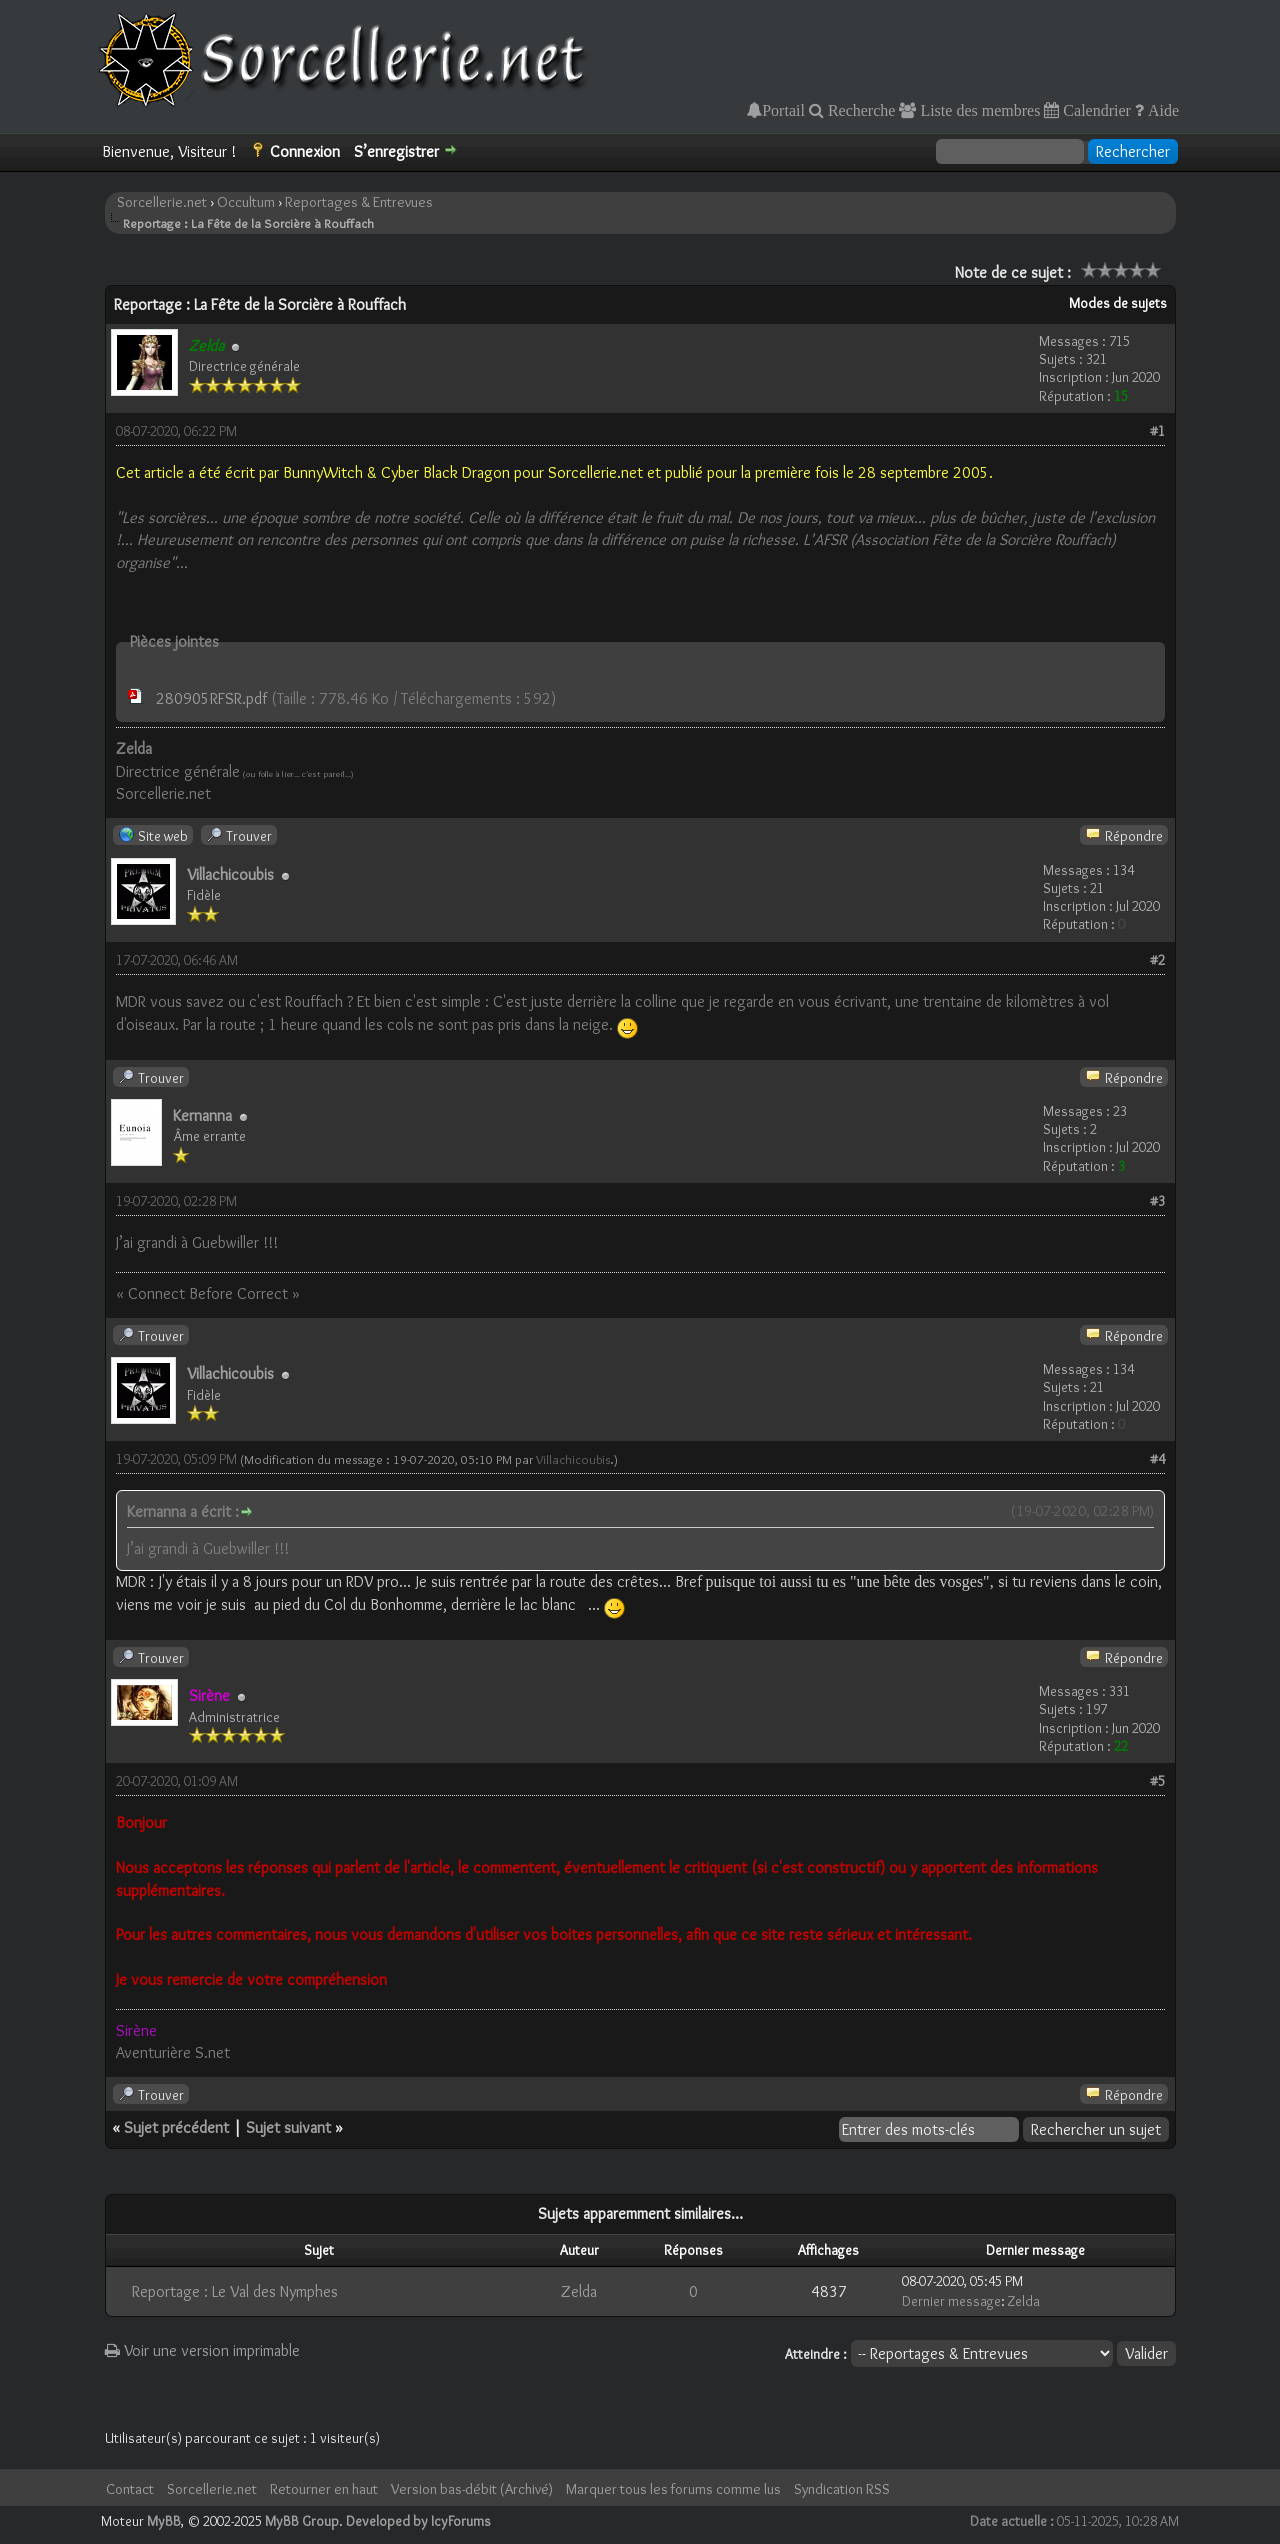 The image size is (1280, 2544). Describe the element at coordinates (1157, 1201) in the screenshot. I see `#3` at that location.